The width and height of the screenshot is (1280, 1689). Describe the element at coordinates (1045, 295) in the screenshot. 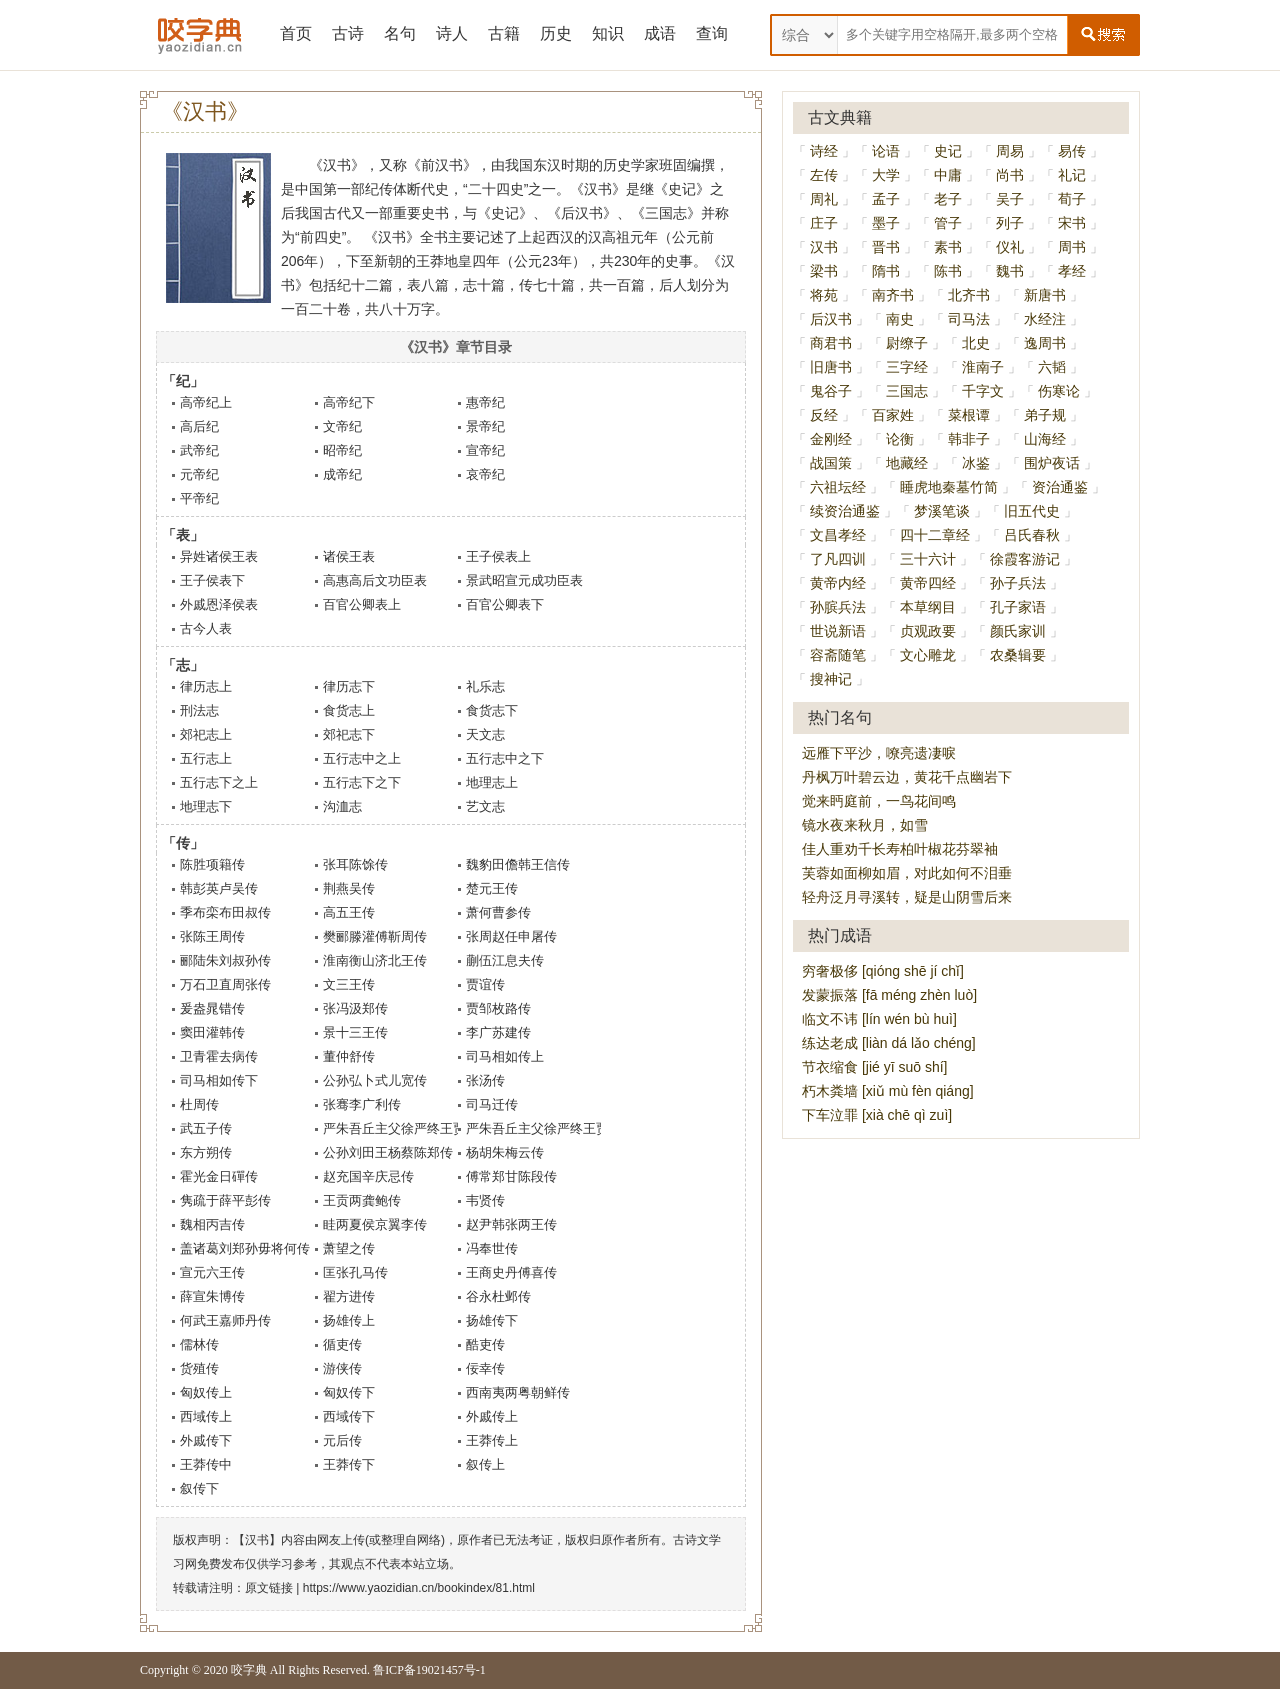

I see `新唐书` at that location.